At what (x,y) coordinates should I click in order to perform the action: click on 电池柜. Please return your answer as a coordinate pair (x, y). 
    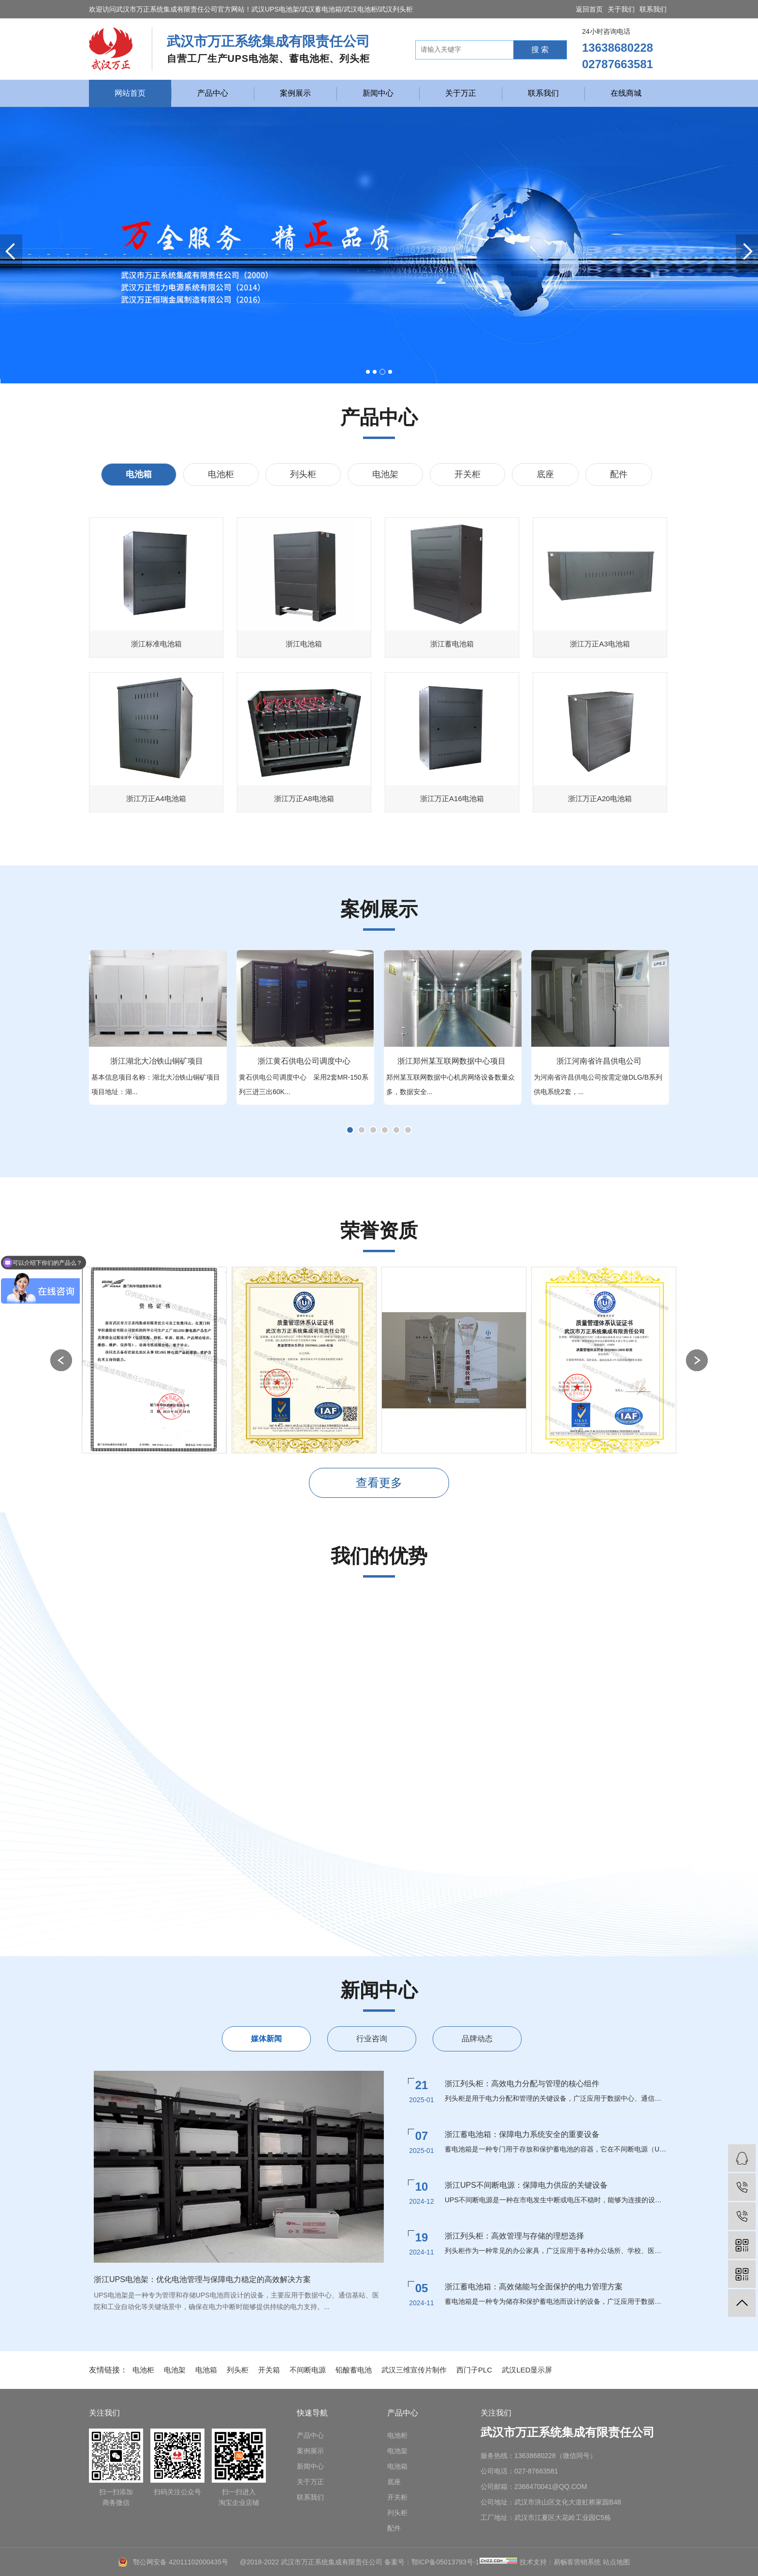
    Looking at the image, I should click on (221, 474).